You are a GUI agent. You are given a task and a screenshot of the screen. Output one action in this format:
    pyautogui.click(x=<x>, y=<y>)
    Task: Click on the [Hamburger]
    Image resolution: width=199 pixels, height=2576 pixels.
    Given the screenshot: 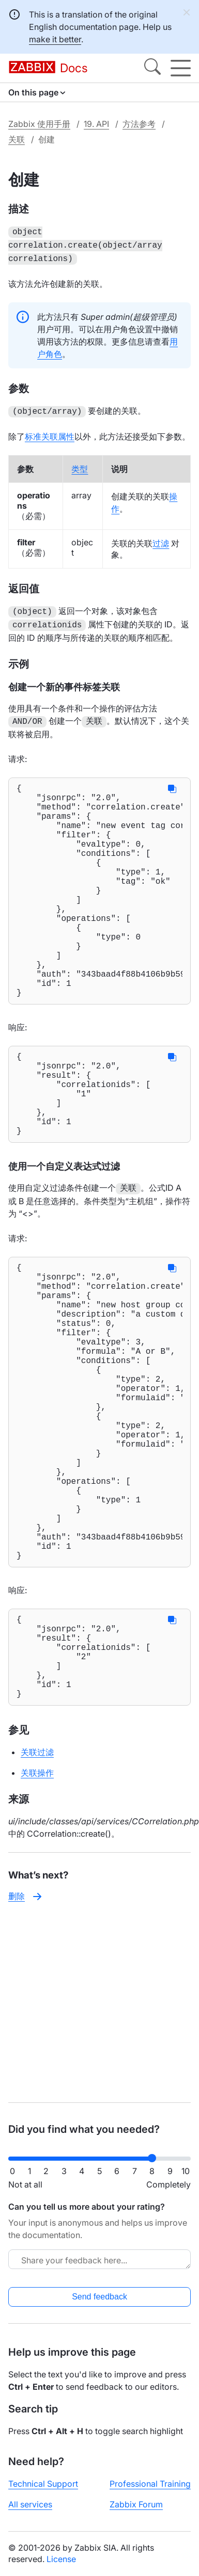 What is the action you would take?
    pyautogui.click(x=181, y=68)
    